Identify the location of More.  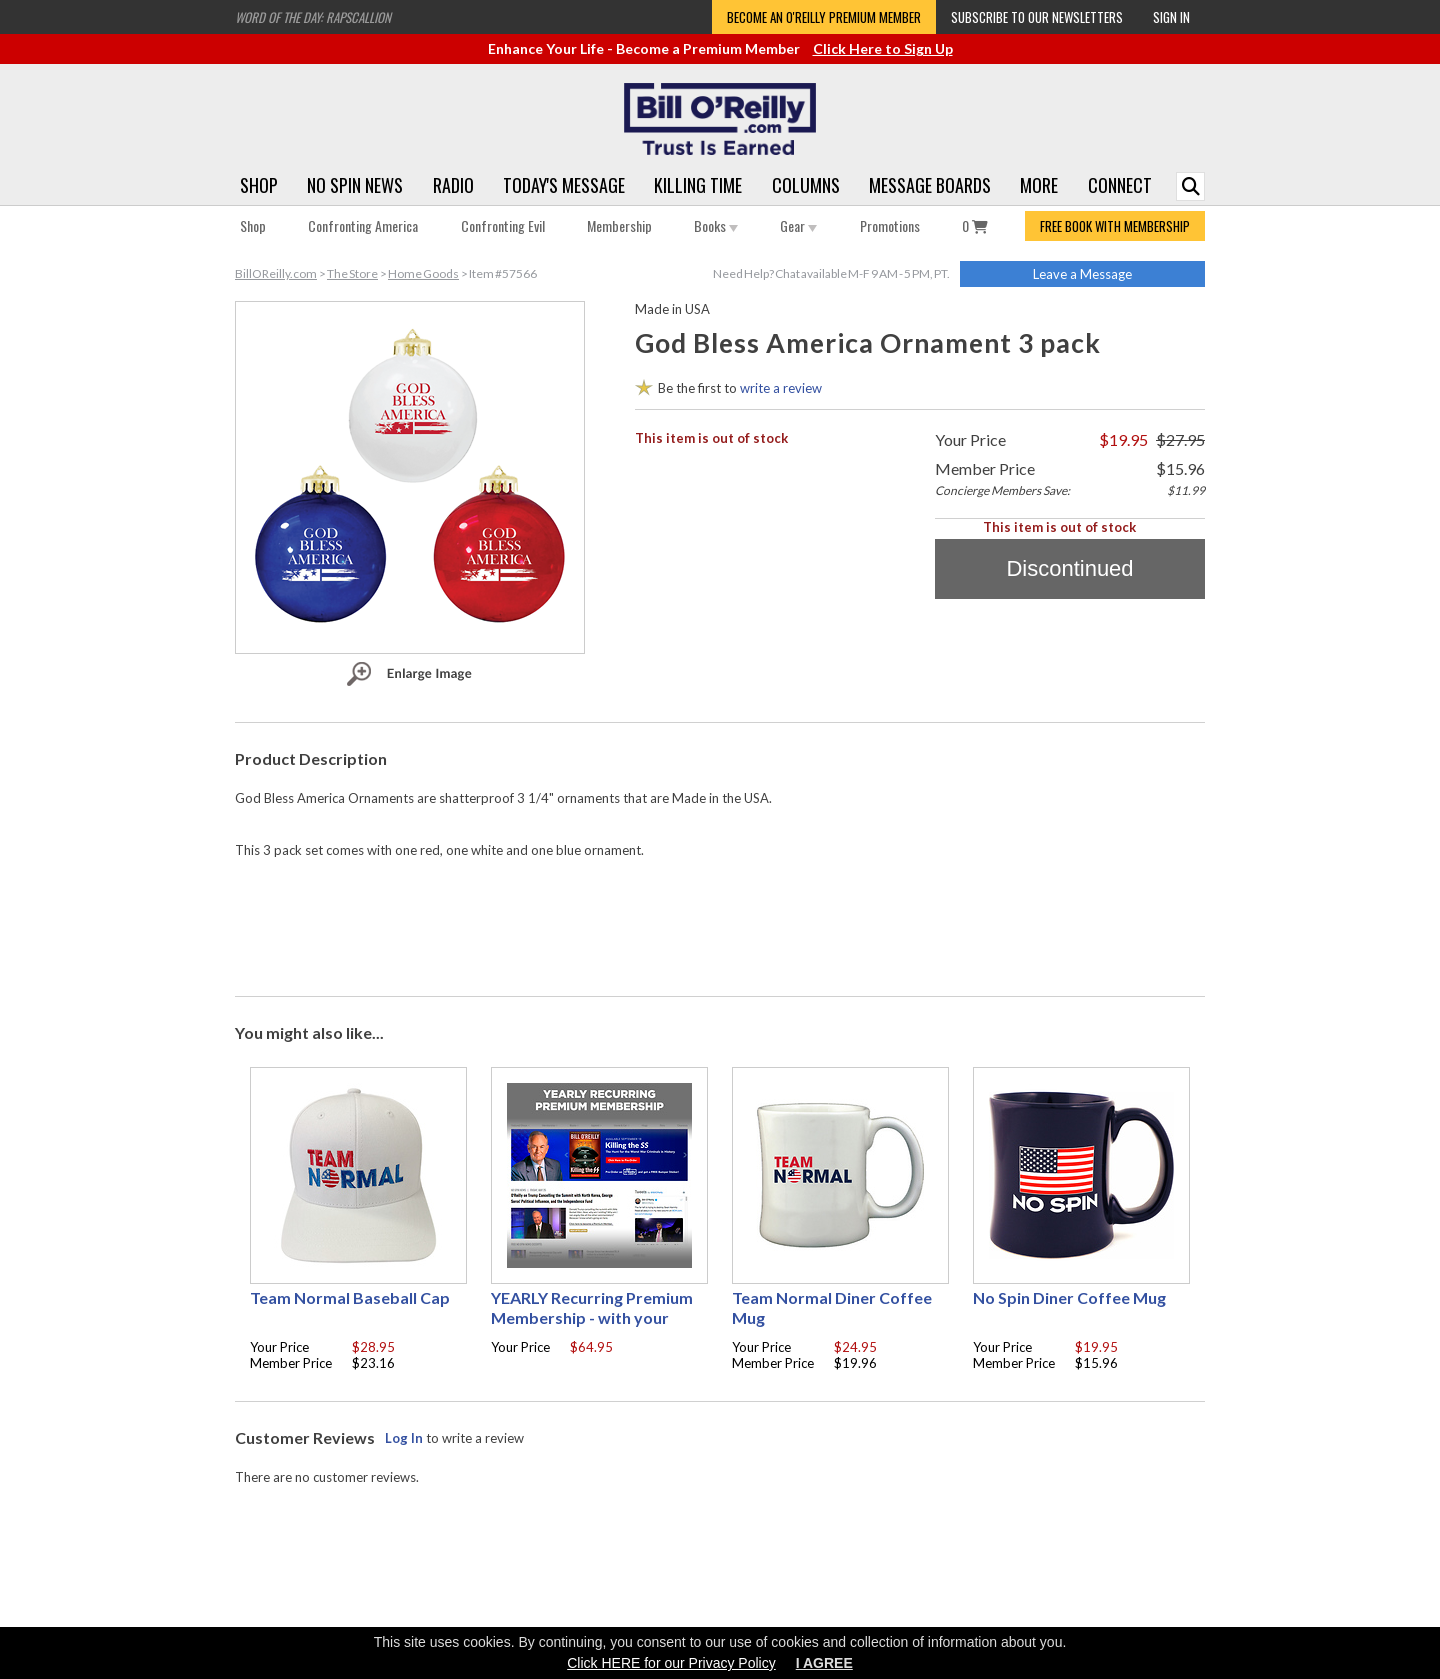
(1039, 185).